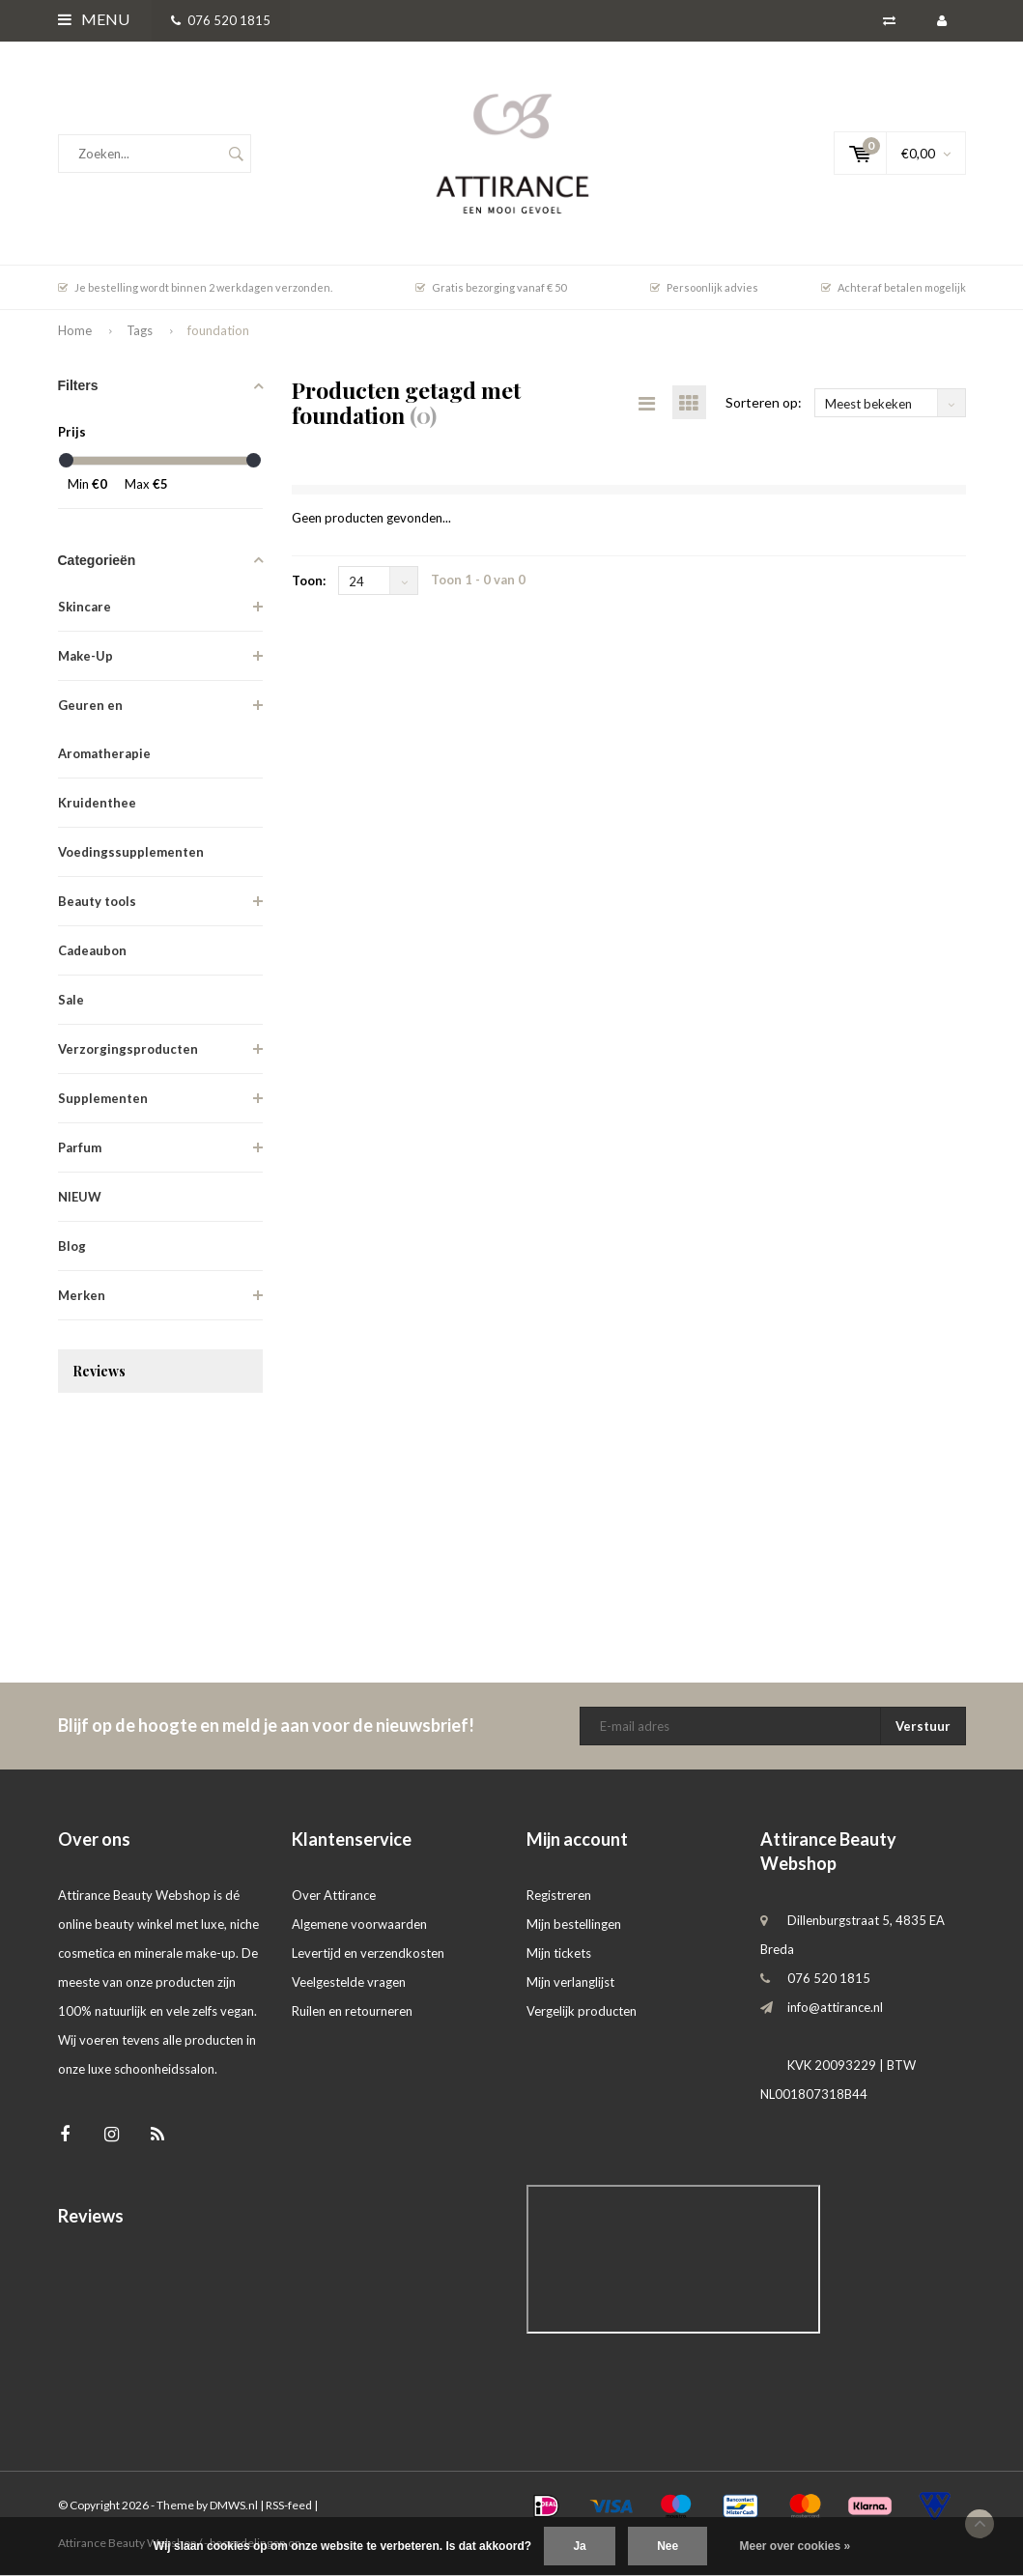 Image resolution: width=1023 pixels, height=2576 pixels. What do you see at coordinates (71, 999) in the screenshot?
I see `Sale` at bounding box center [71, 999].